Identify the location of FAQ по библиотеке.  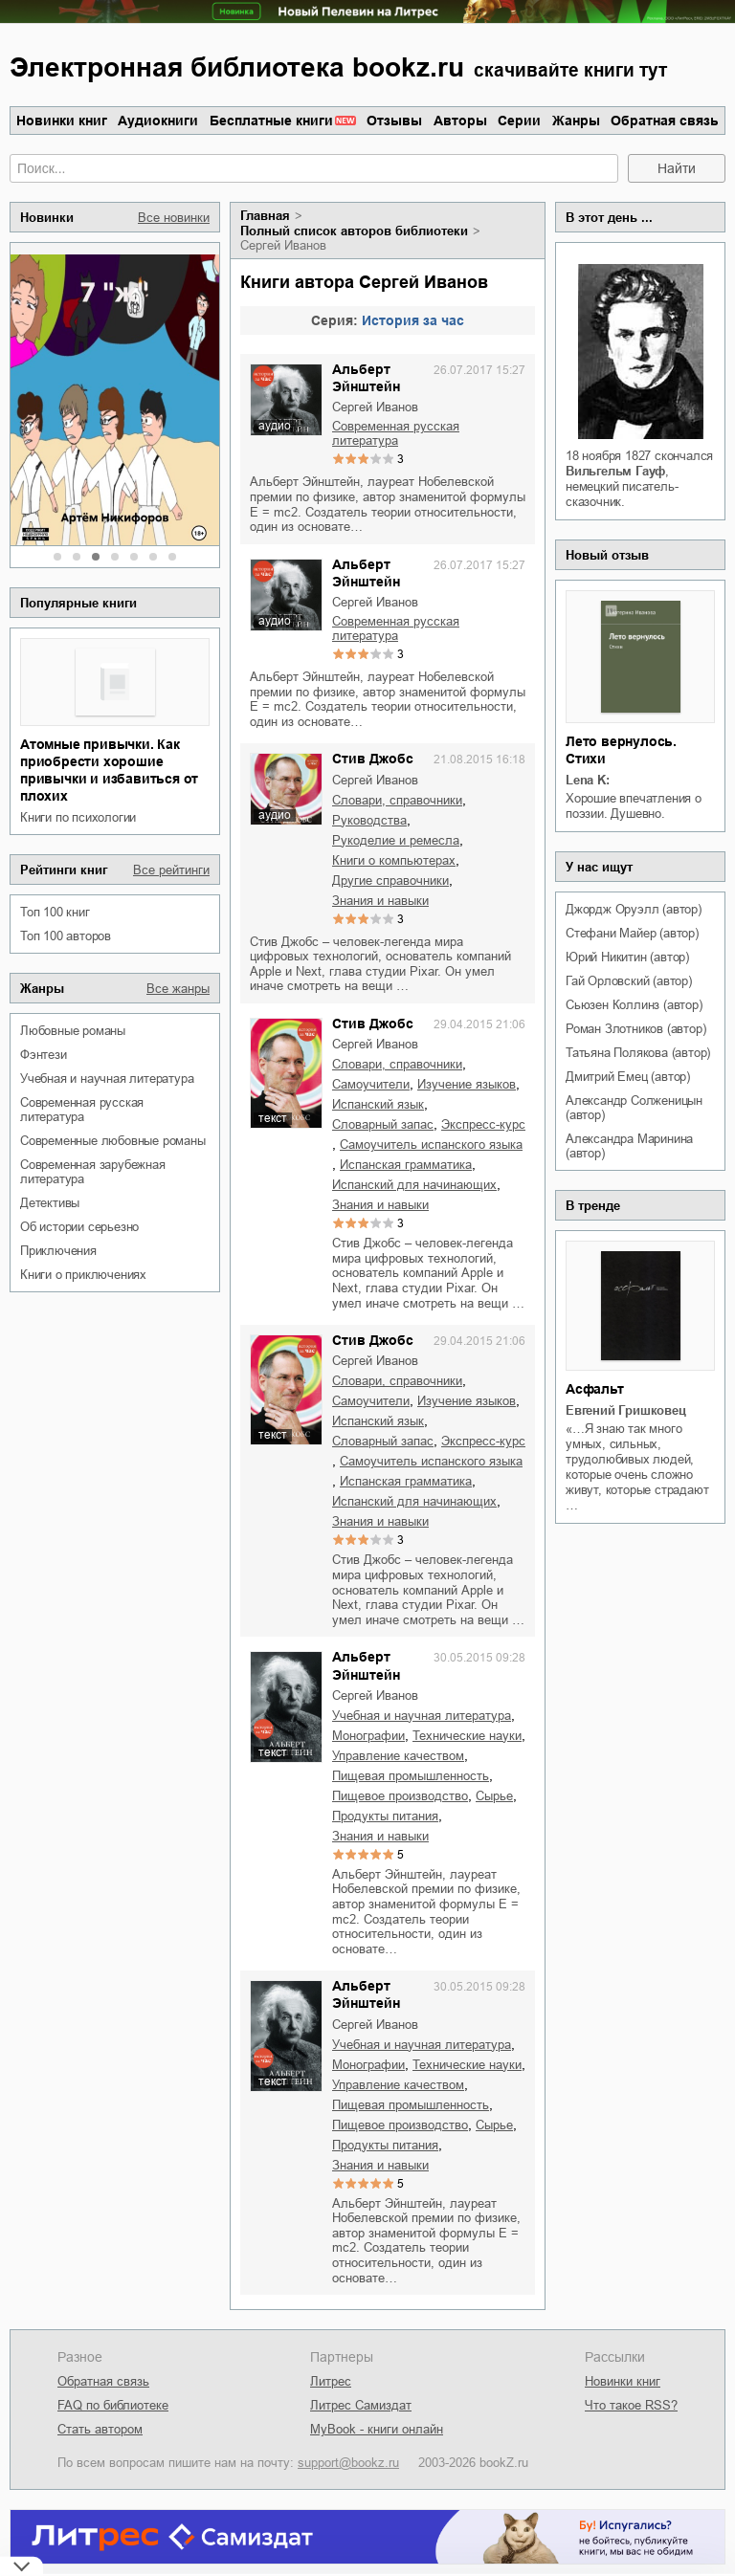
(112, 2405).